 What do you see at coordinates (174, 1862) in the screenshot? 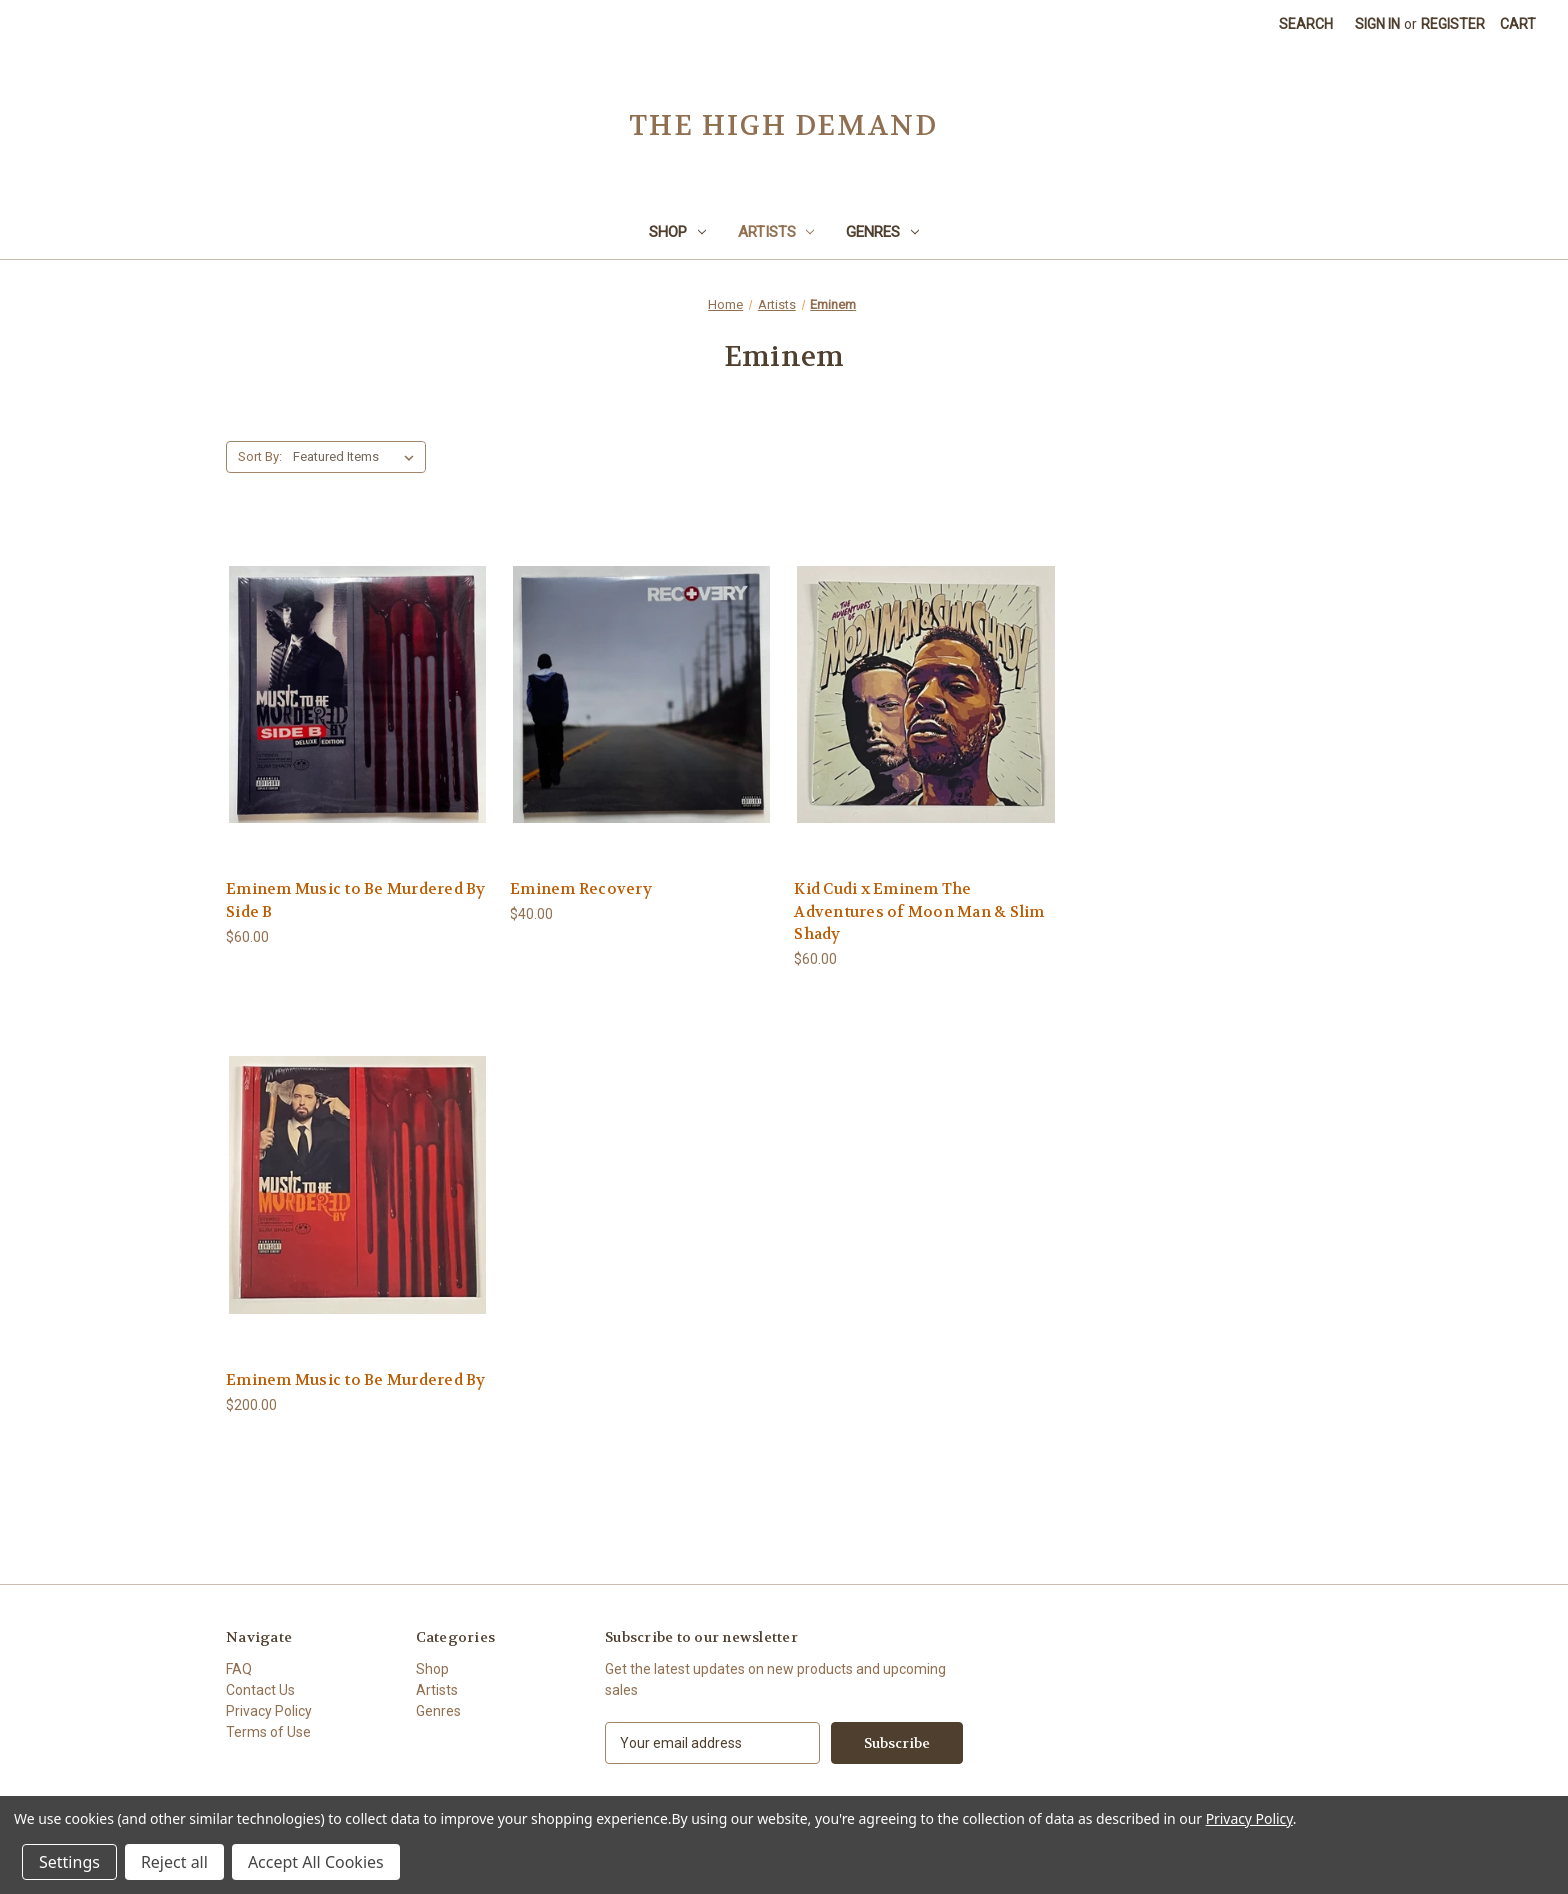
I see `Reject all` at bounding box center [174, 1862].